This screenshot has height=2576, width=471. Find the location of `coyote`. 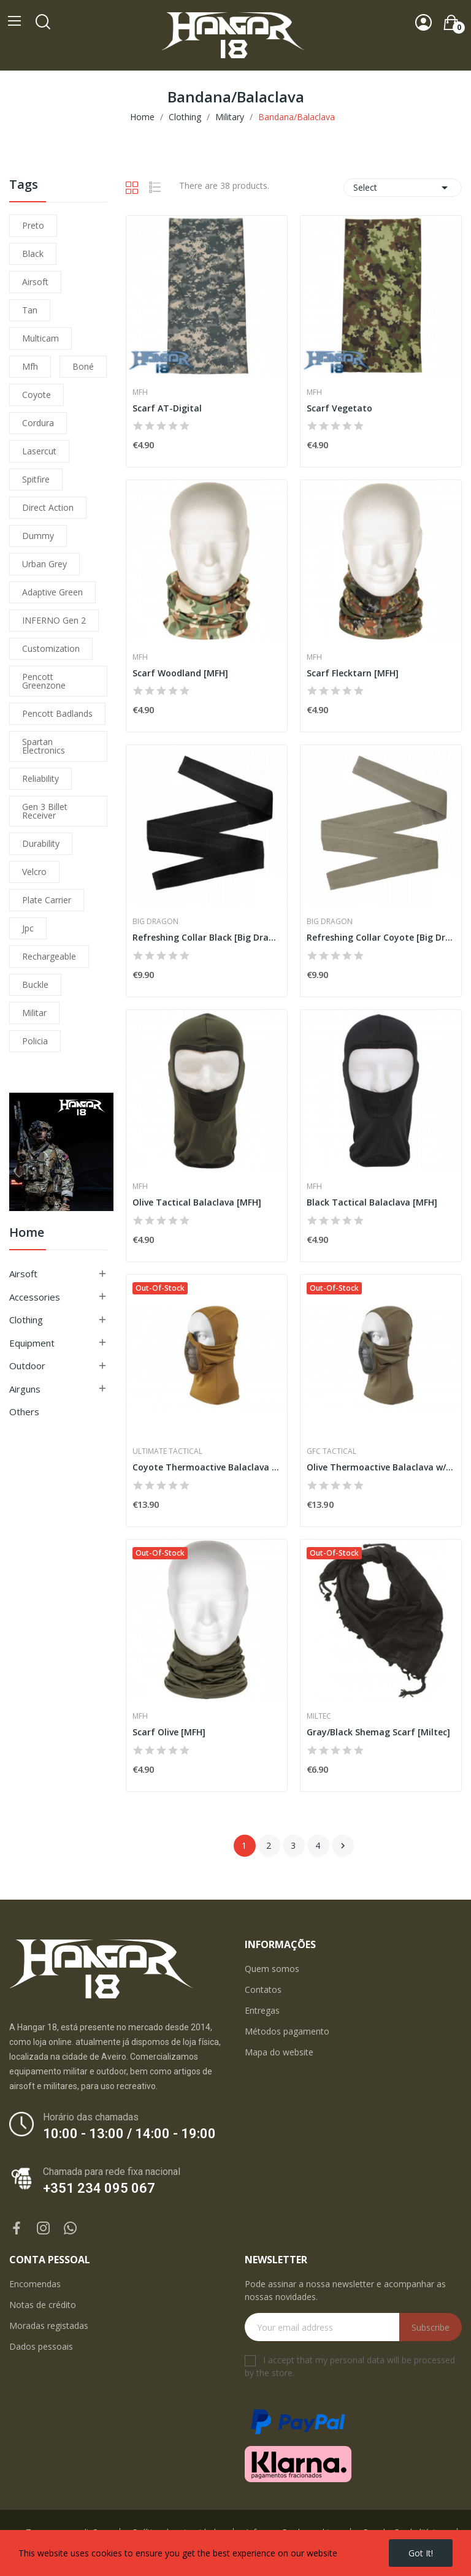

coyote is located at coordinates (36, 394).